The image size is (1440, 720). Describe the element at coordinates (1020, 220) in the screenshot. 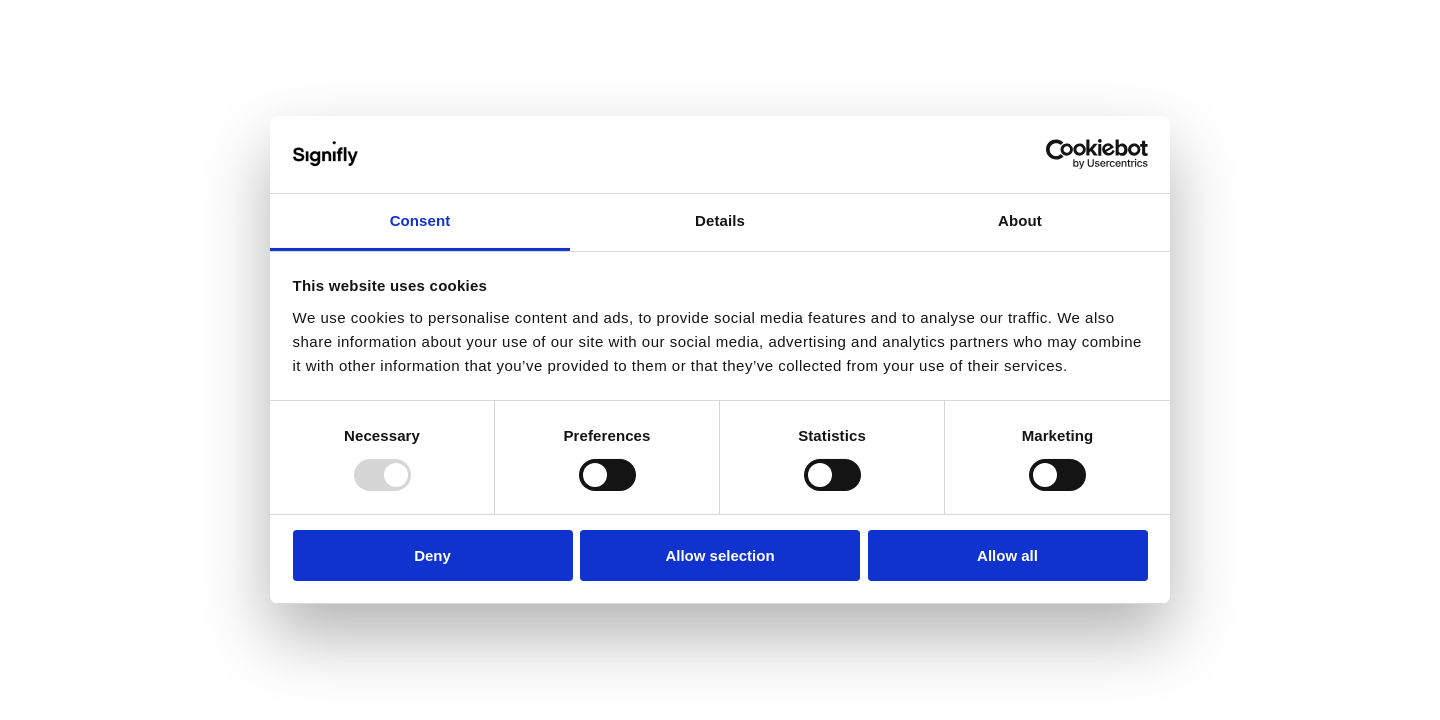

I see `About [tab]` at that location.